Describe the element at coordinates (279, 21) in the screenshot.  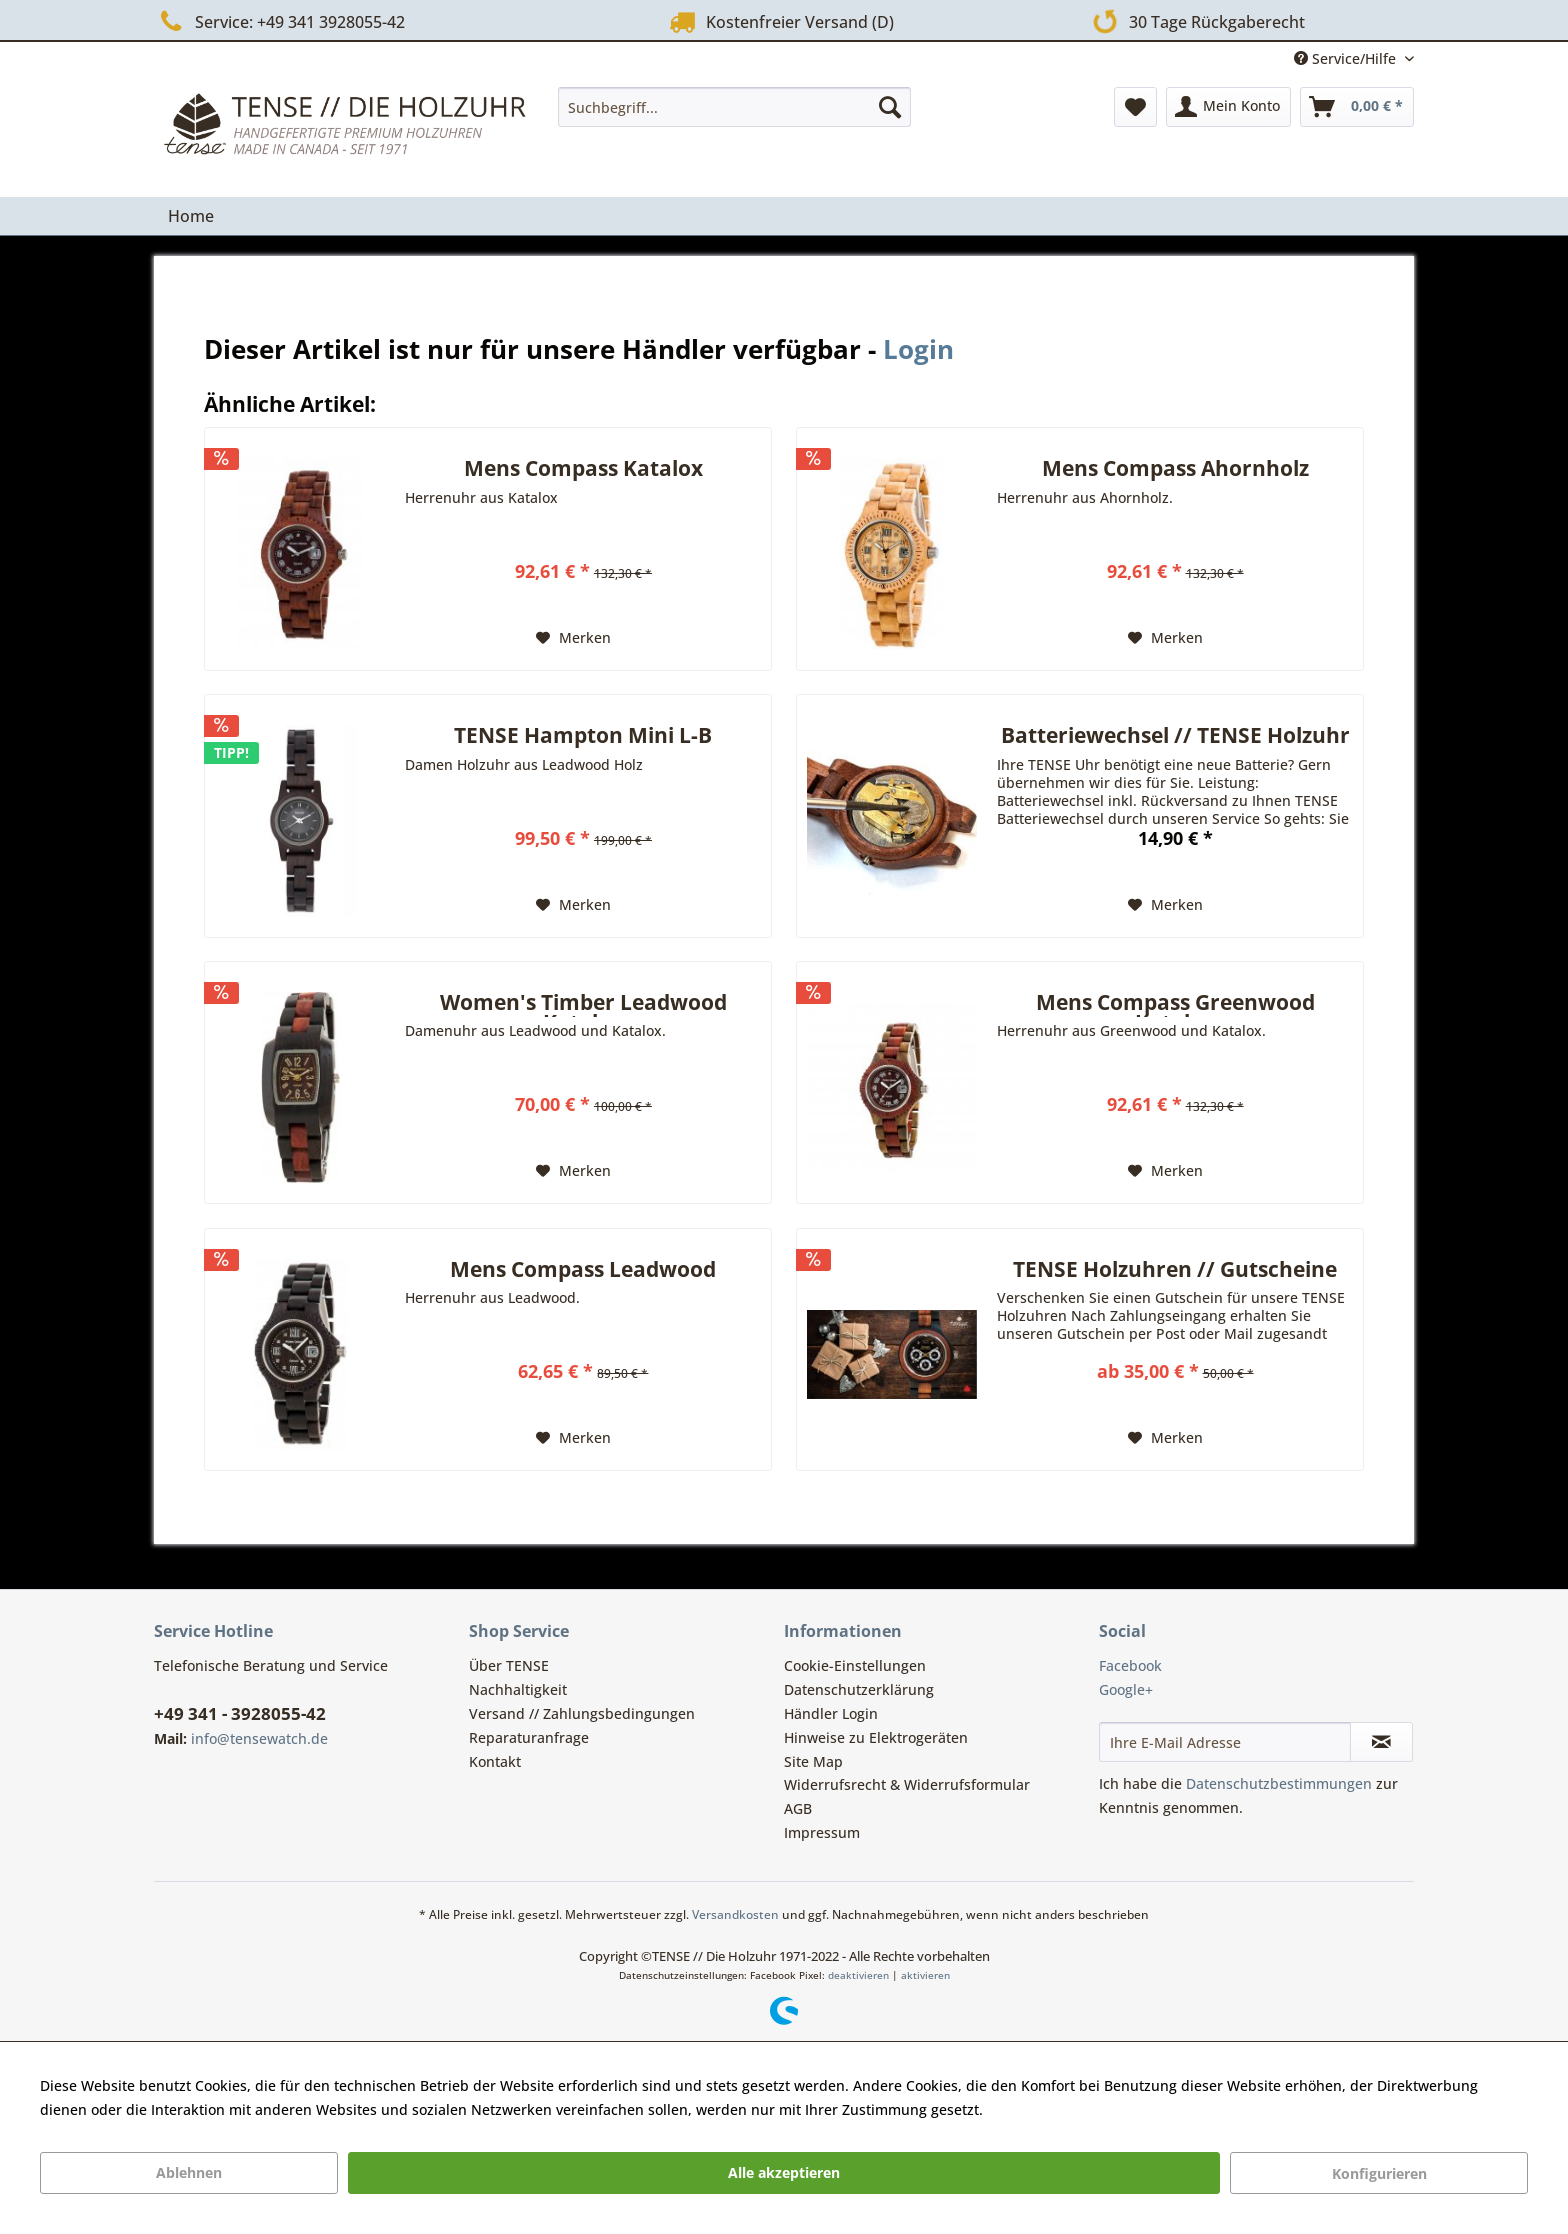
I see `Service: +49 341 3928055-42` at that location.